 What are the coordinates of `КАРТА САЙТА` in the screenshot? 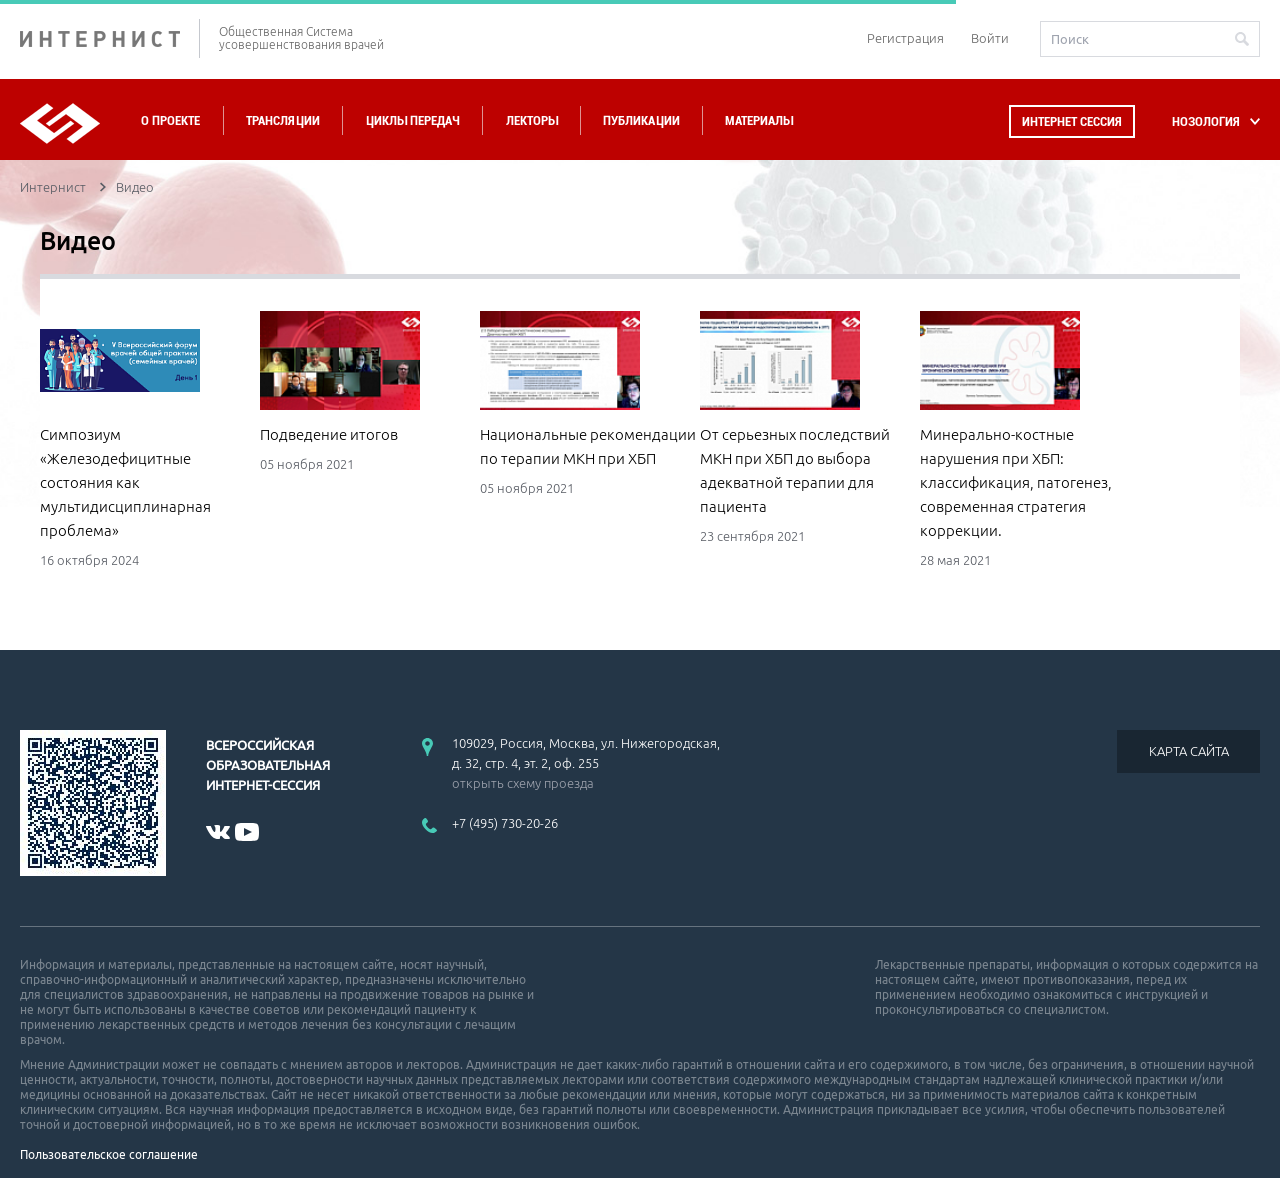 It's located at (1189, 751).